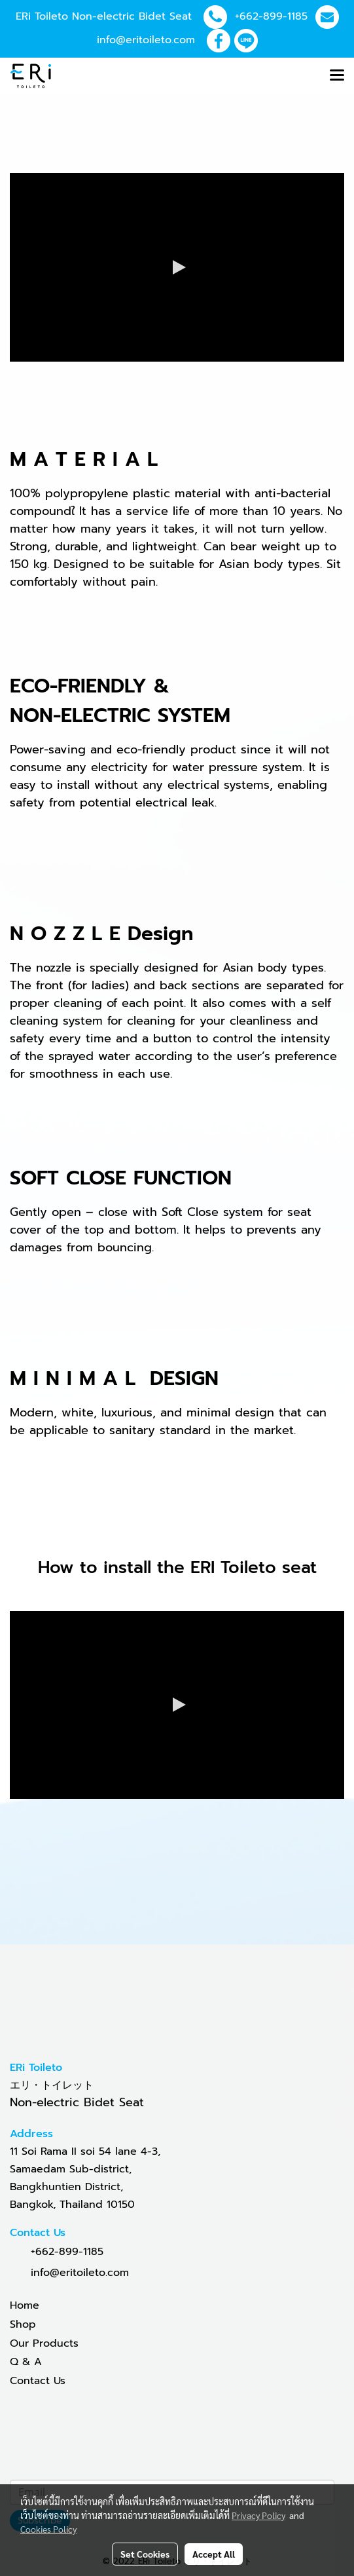 The height and width of the screenshot is (2576, 354). I want to click on Our Products, so click(44, 2343).